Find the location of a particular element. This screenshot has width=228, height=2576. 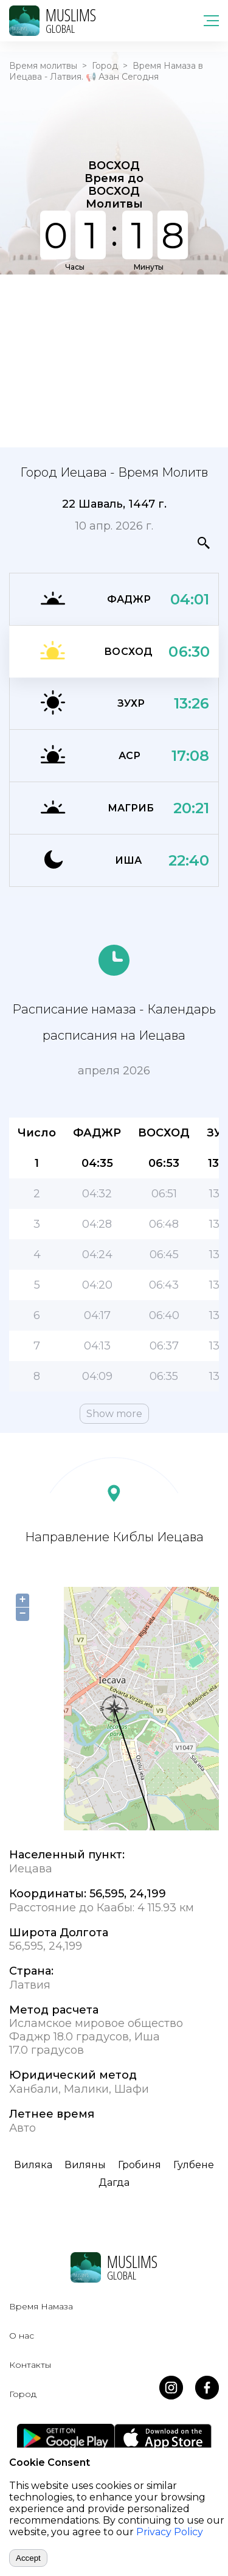

Гробиня is located at coordinates (139, 2165).